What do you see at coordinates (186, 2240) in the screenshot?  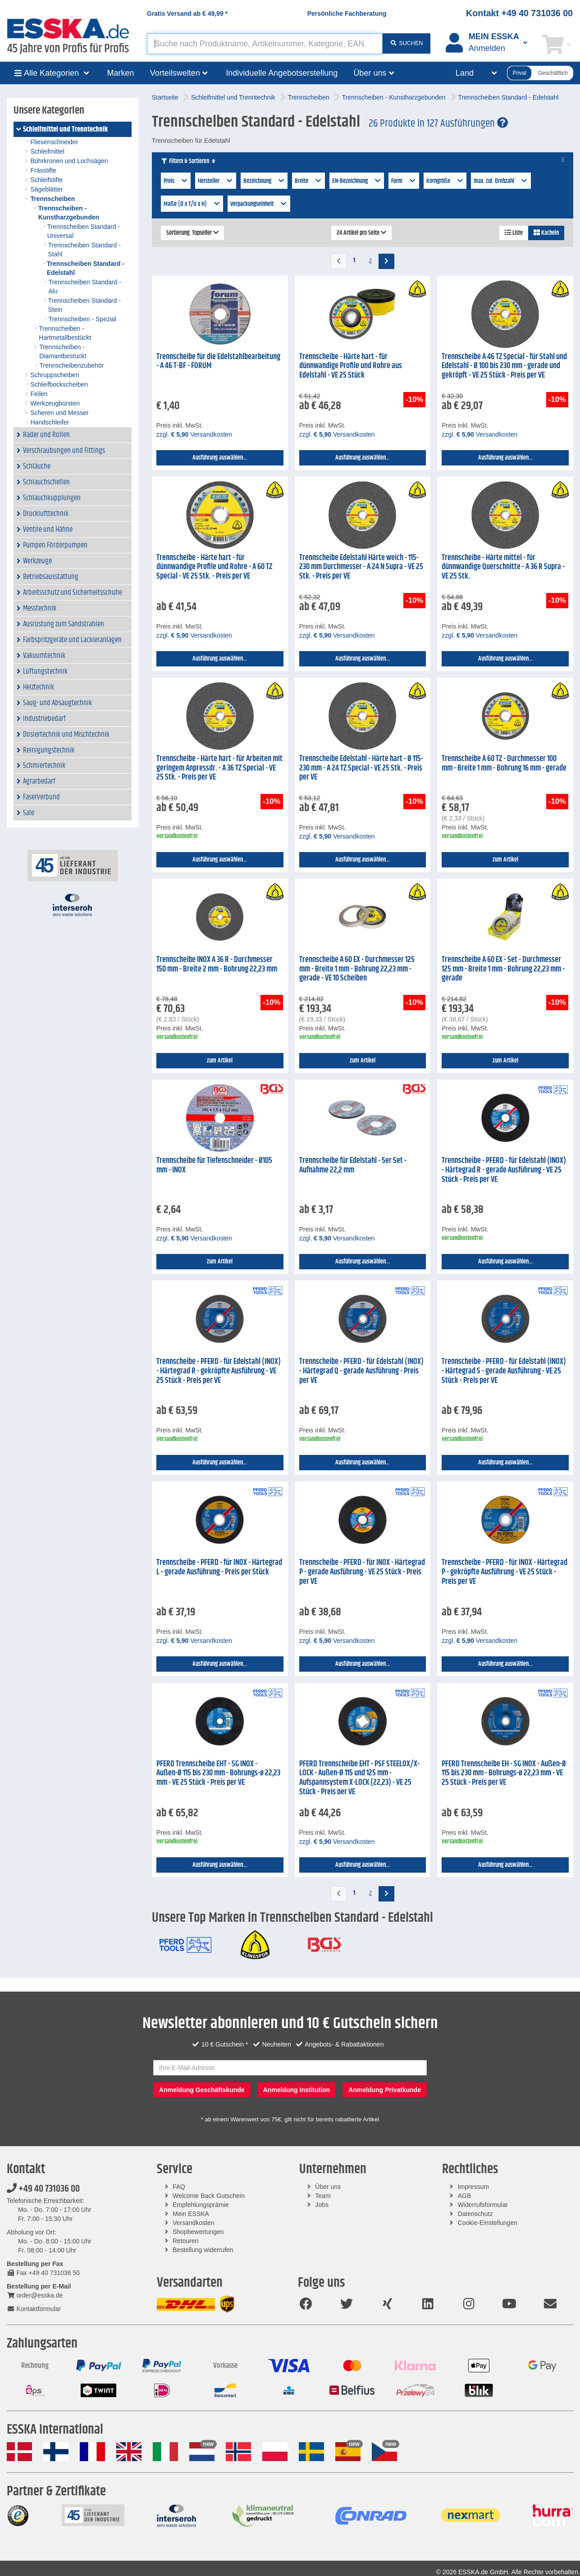 I see `Retouren` at bounding box center [186, 2240].